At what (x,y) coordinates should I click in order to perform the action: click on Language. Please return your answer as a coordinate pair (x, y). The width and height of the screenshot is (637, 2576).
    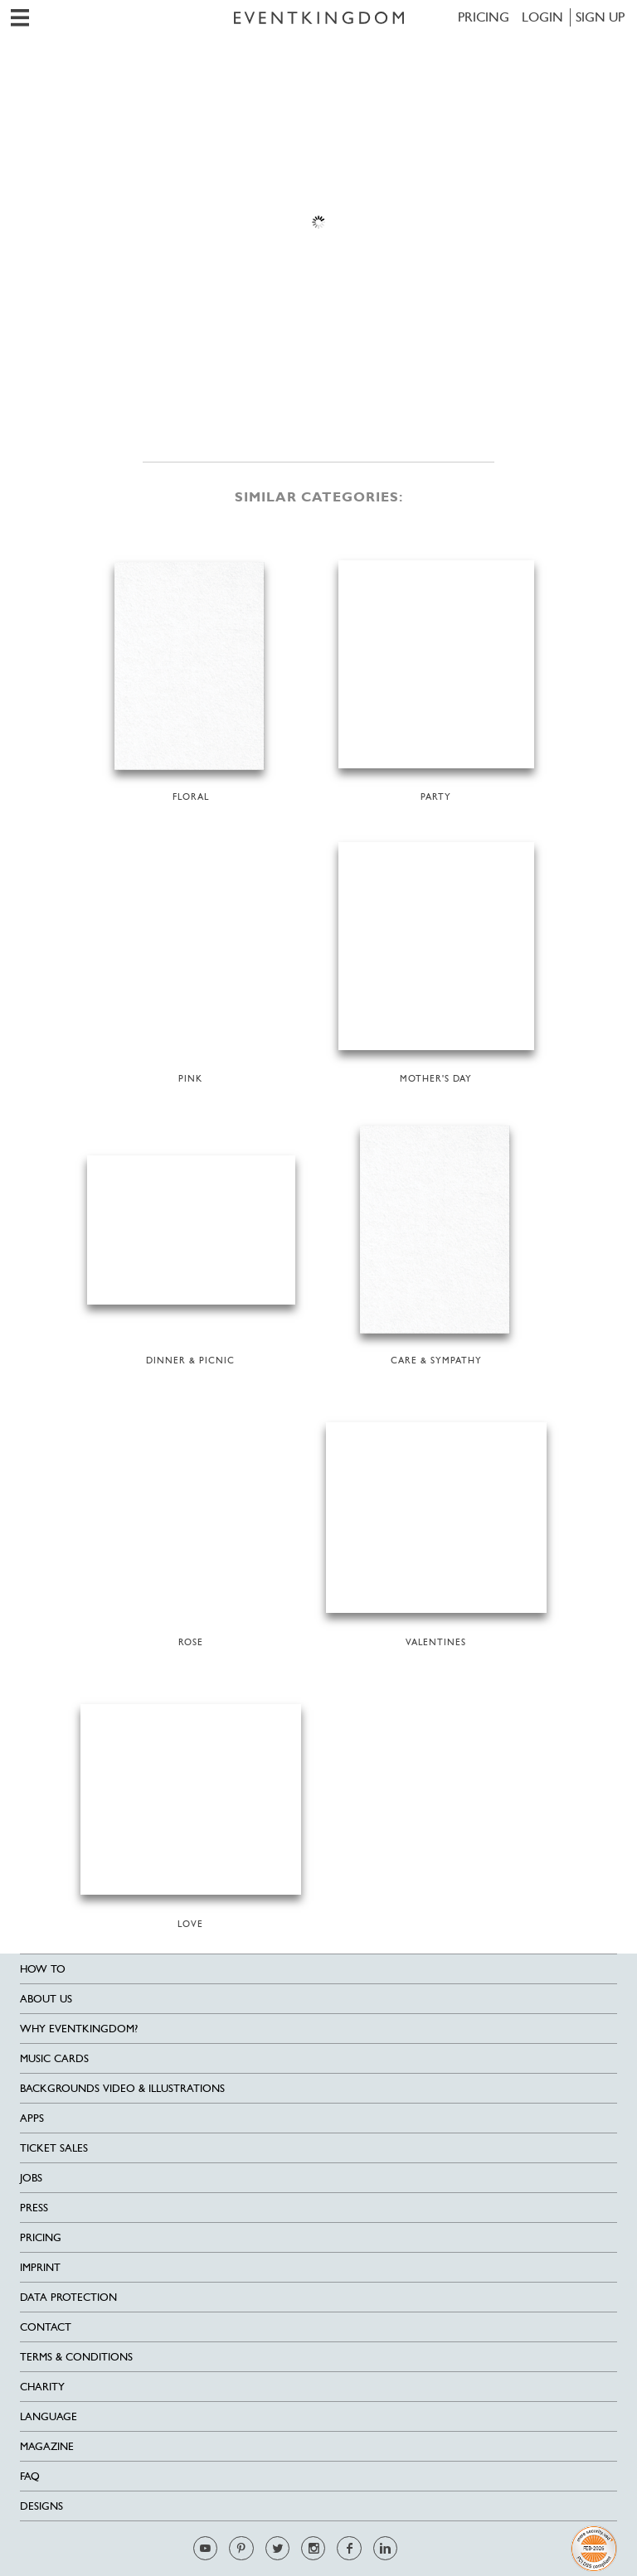
    Looking at the image, I should click on (48, 2416).